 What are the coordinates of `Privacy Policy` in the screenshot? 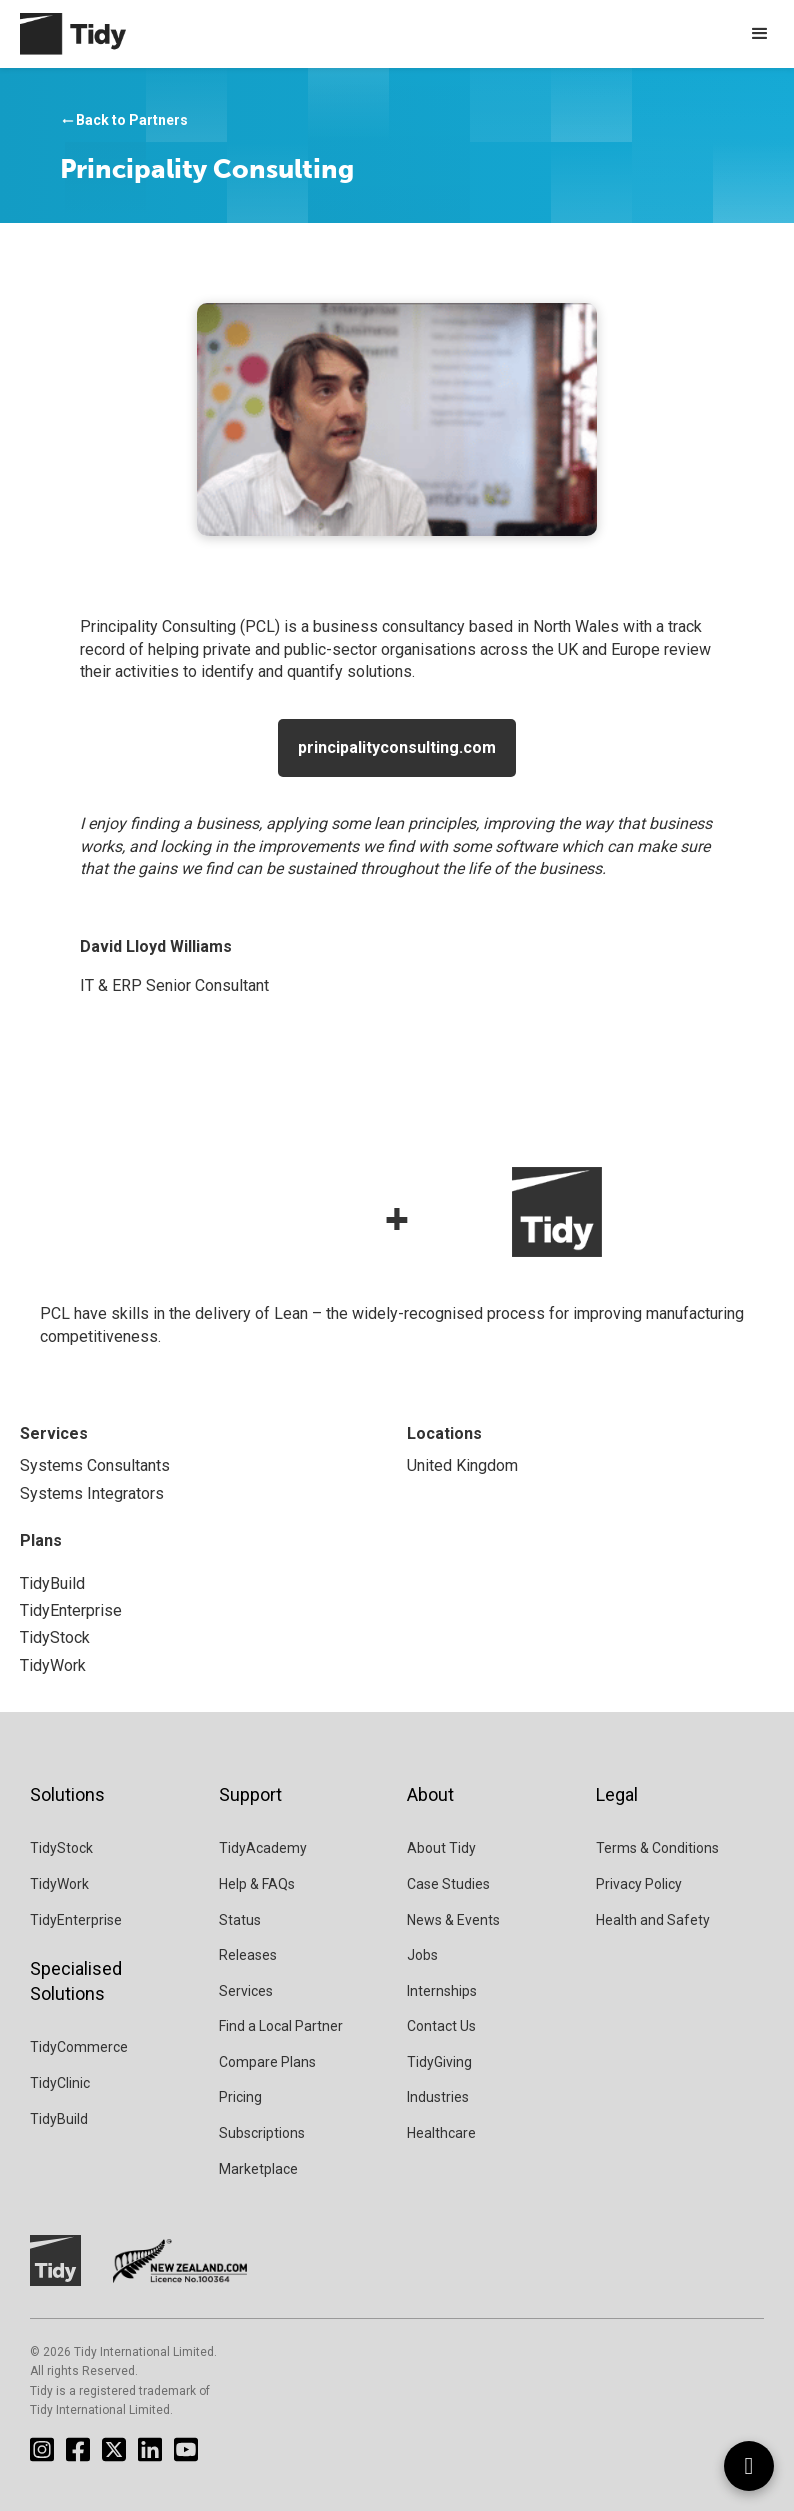 It's located at (639, 1884).